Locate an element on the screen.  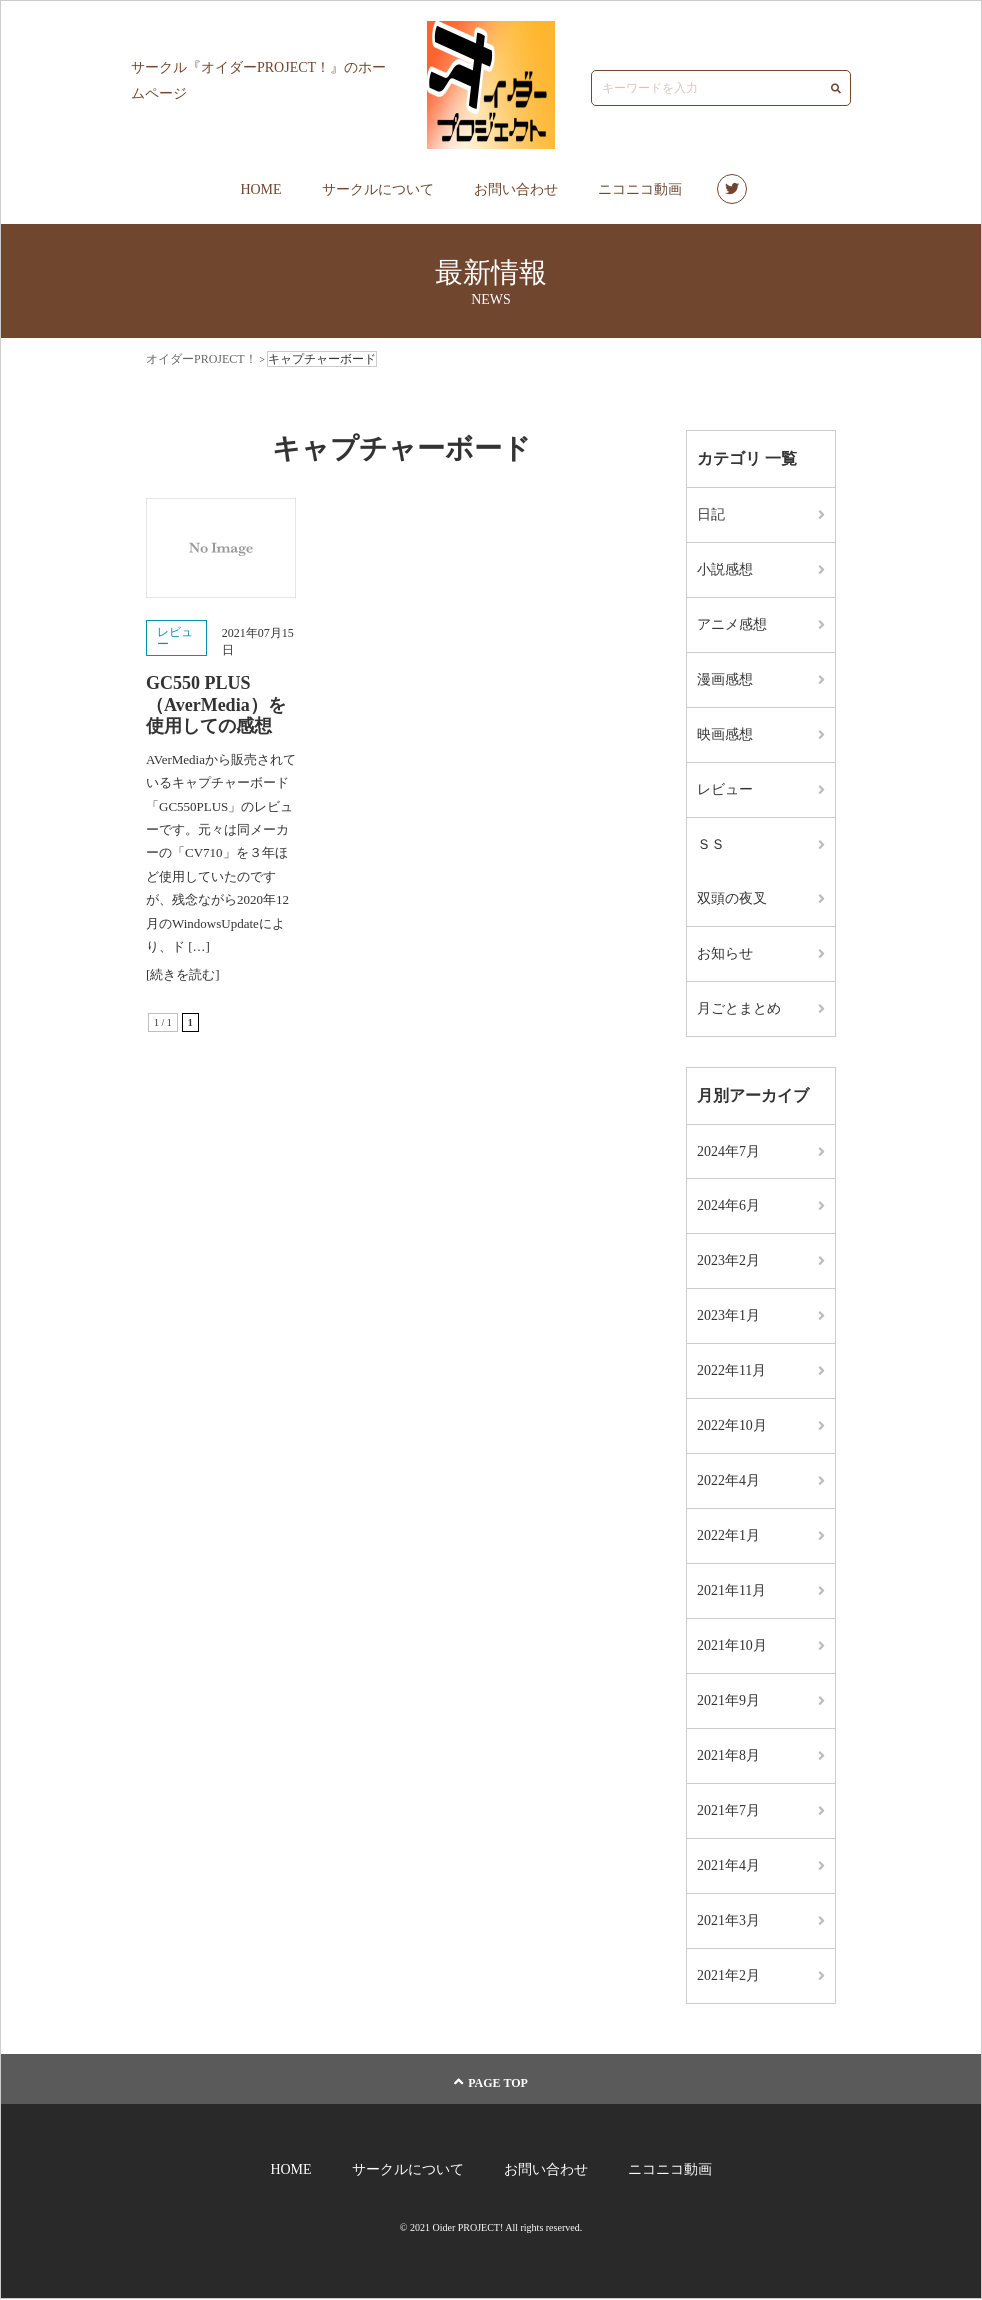
2023年1月 is located at coordinates (728, 1316).